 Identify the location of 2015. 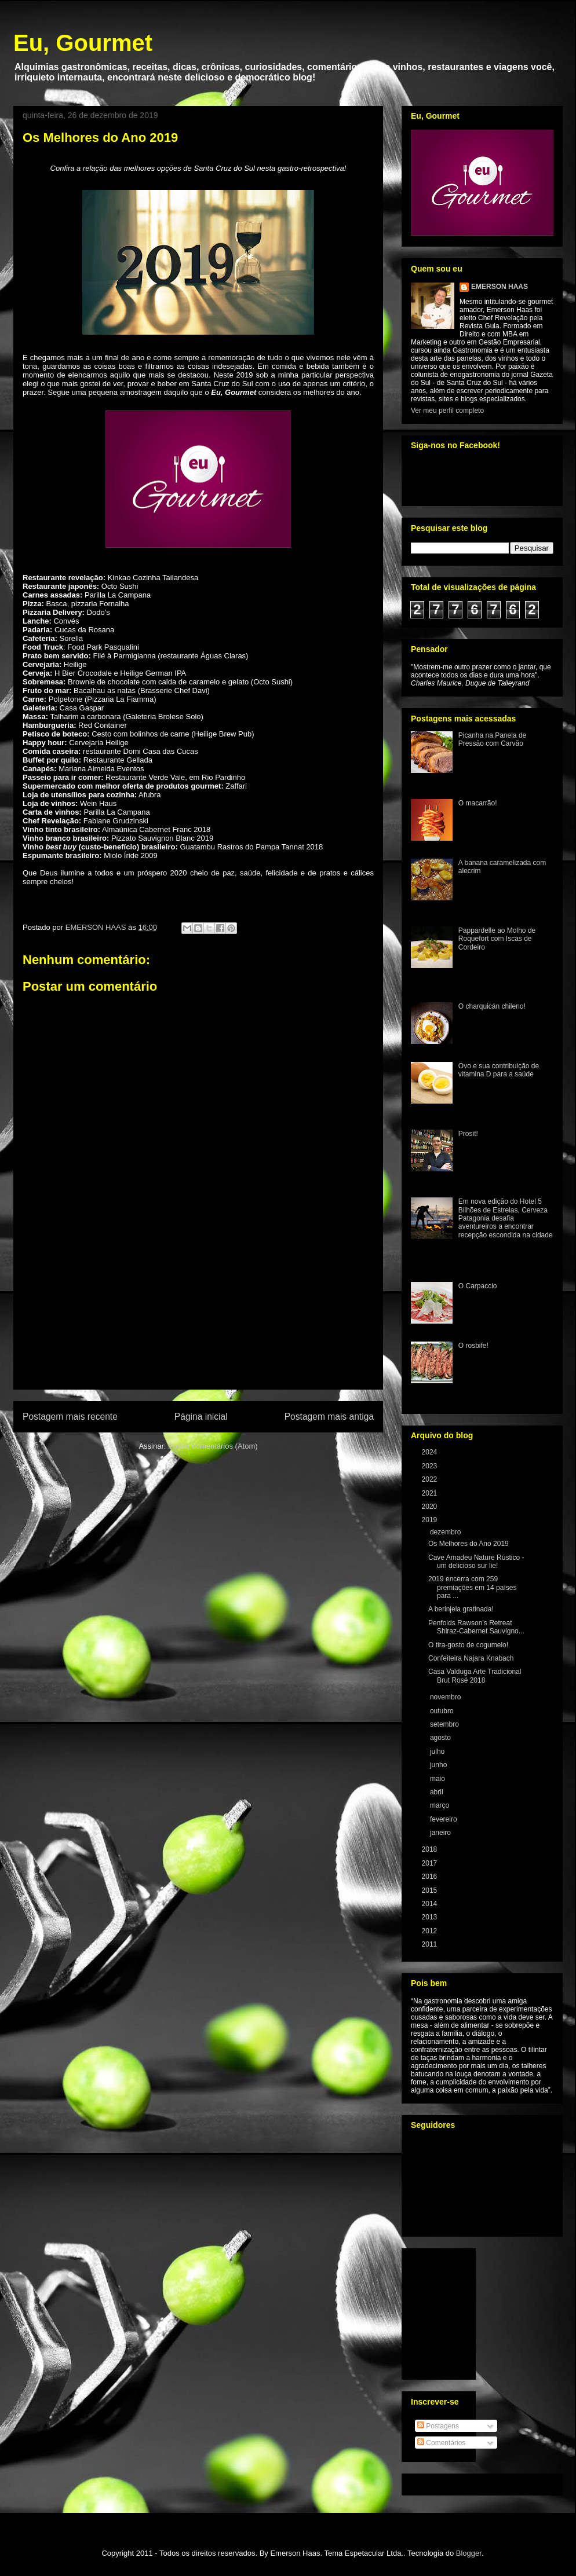
(430, 1890).